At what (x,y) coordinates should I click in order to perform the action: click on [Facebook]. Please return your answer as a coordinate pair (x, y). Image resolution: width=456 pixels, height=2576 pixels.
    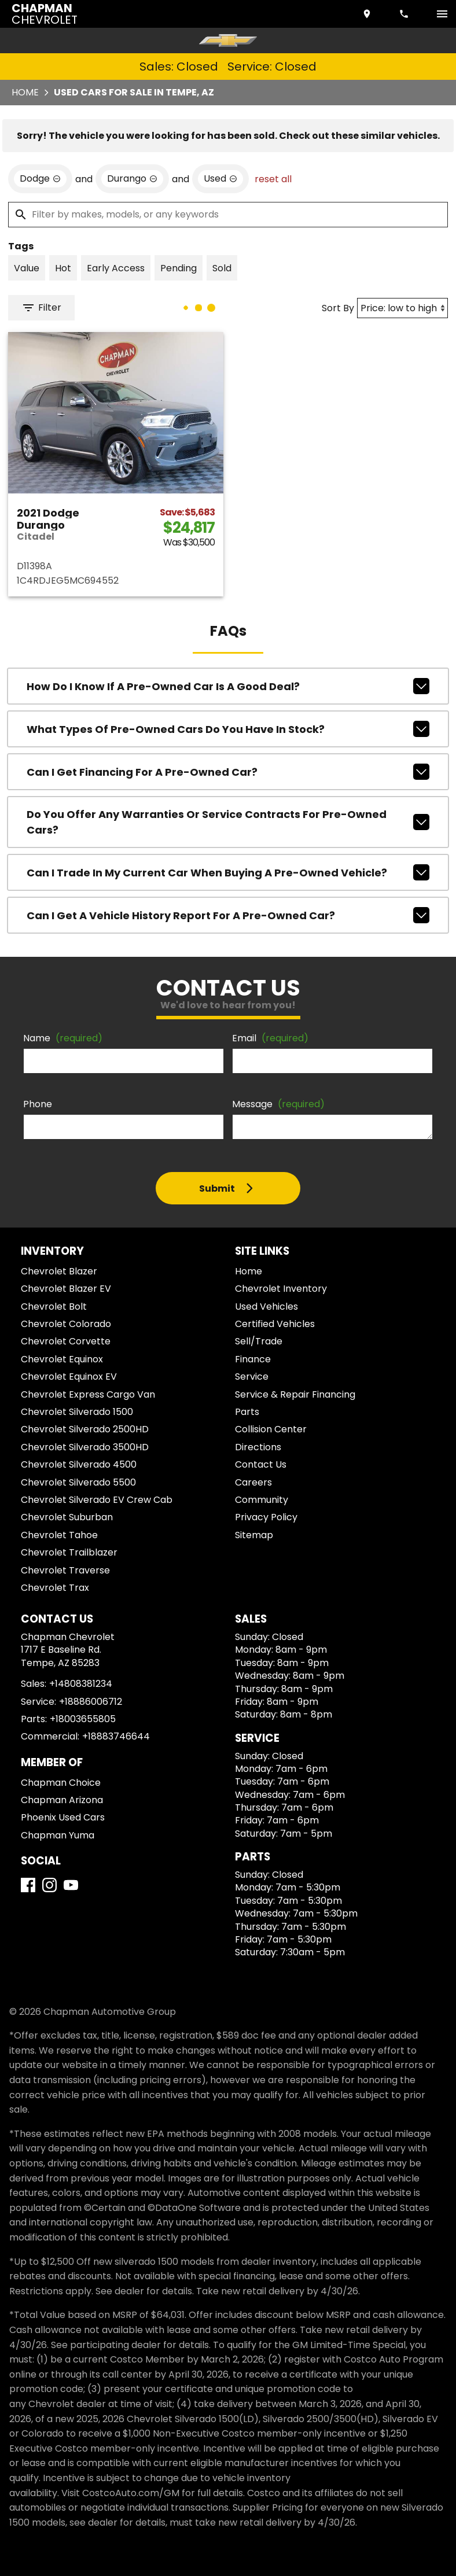
    Looking at the image, I should click on (28, 1885).